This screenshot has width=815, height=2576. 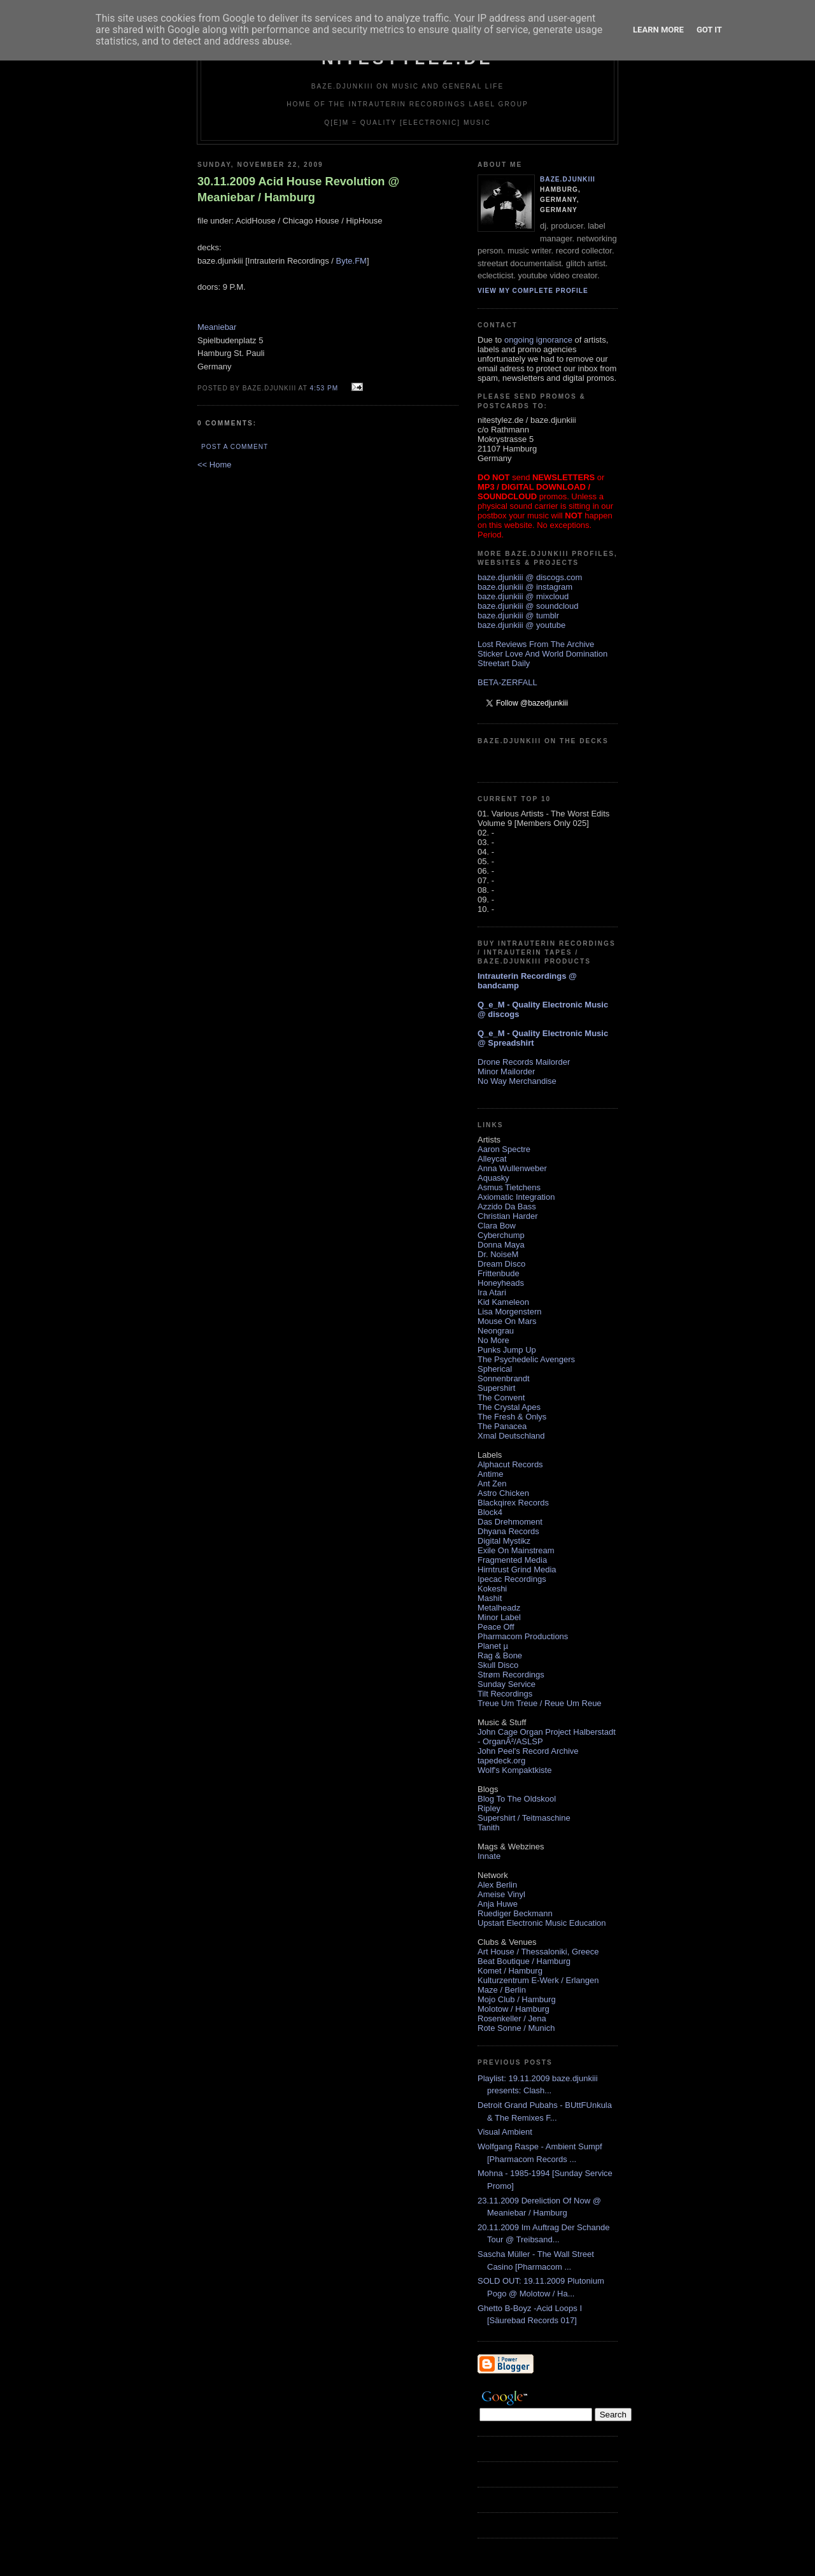 I want to click on Meaniebar, so click(x=216, y=327).